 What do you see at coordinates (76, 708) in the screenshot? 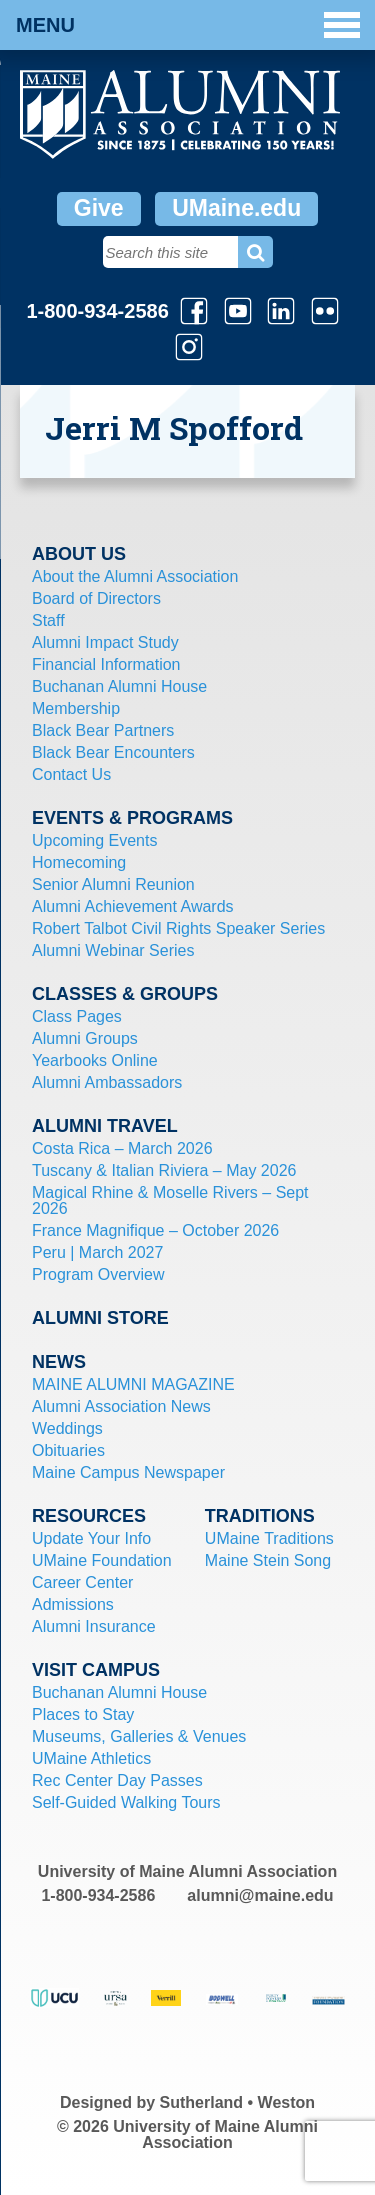
I see `Membership` at bounding box center [76, 708].